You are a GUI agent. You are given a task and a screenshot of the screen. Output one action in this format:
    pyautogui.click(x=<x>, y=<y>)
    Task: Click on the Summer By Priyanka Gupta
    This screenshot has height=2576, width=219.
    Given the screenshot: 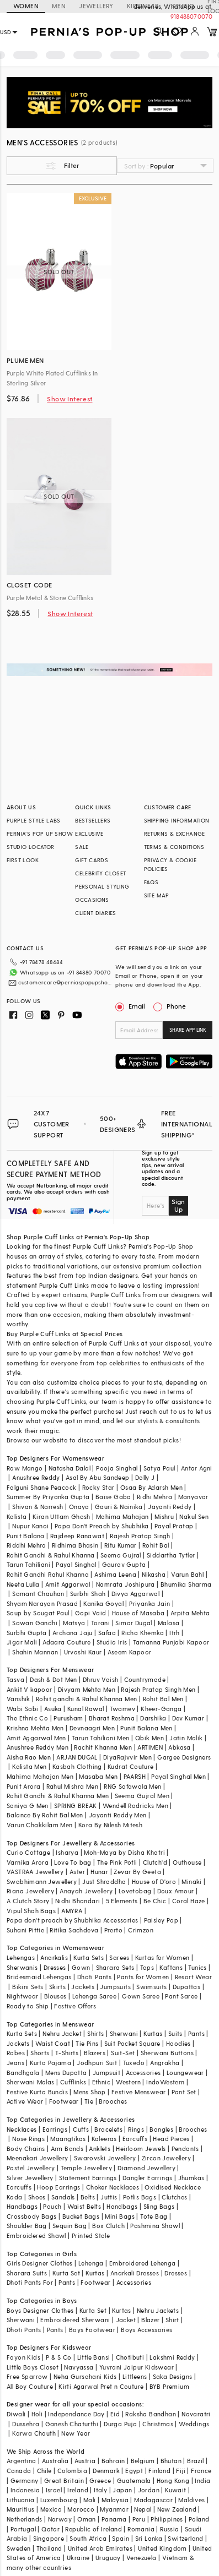 What is the action you would take?
    pyautogui.click(x=48, y=1496)
    